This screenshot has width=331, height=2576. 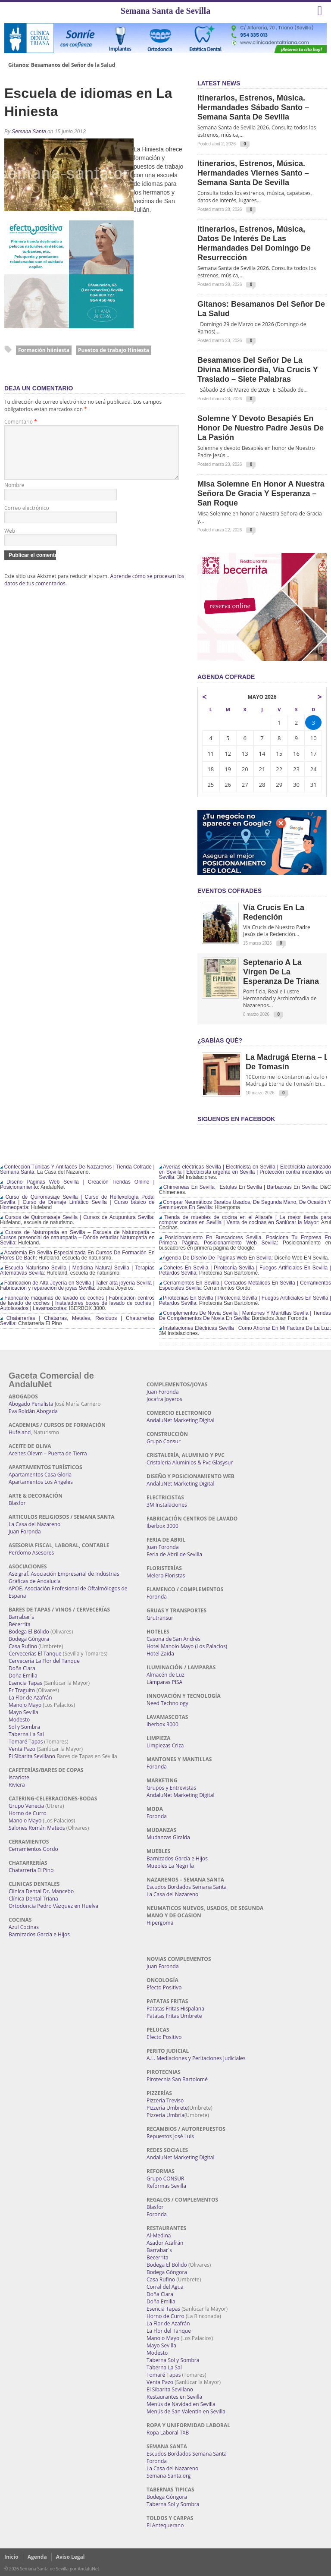 What do you see at coordinates (281, 972) in the screenshot?
I see `Septenario a la Virgen de la Esperanza de Triana` at bounding box center [281, 972].